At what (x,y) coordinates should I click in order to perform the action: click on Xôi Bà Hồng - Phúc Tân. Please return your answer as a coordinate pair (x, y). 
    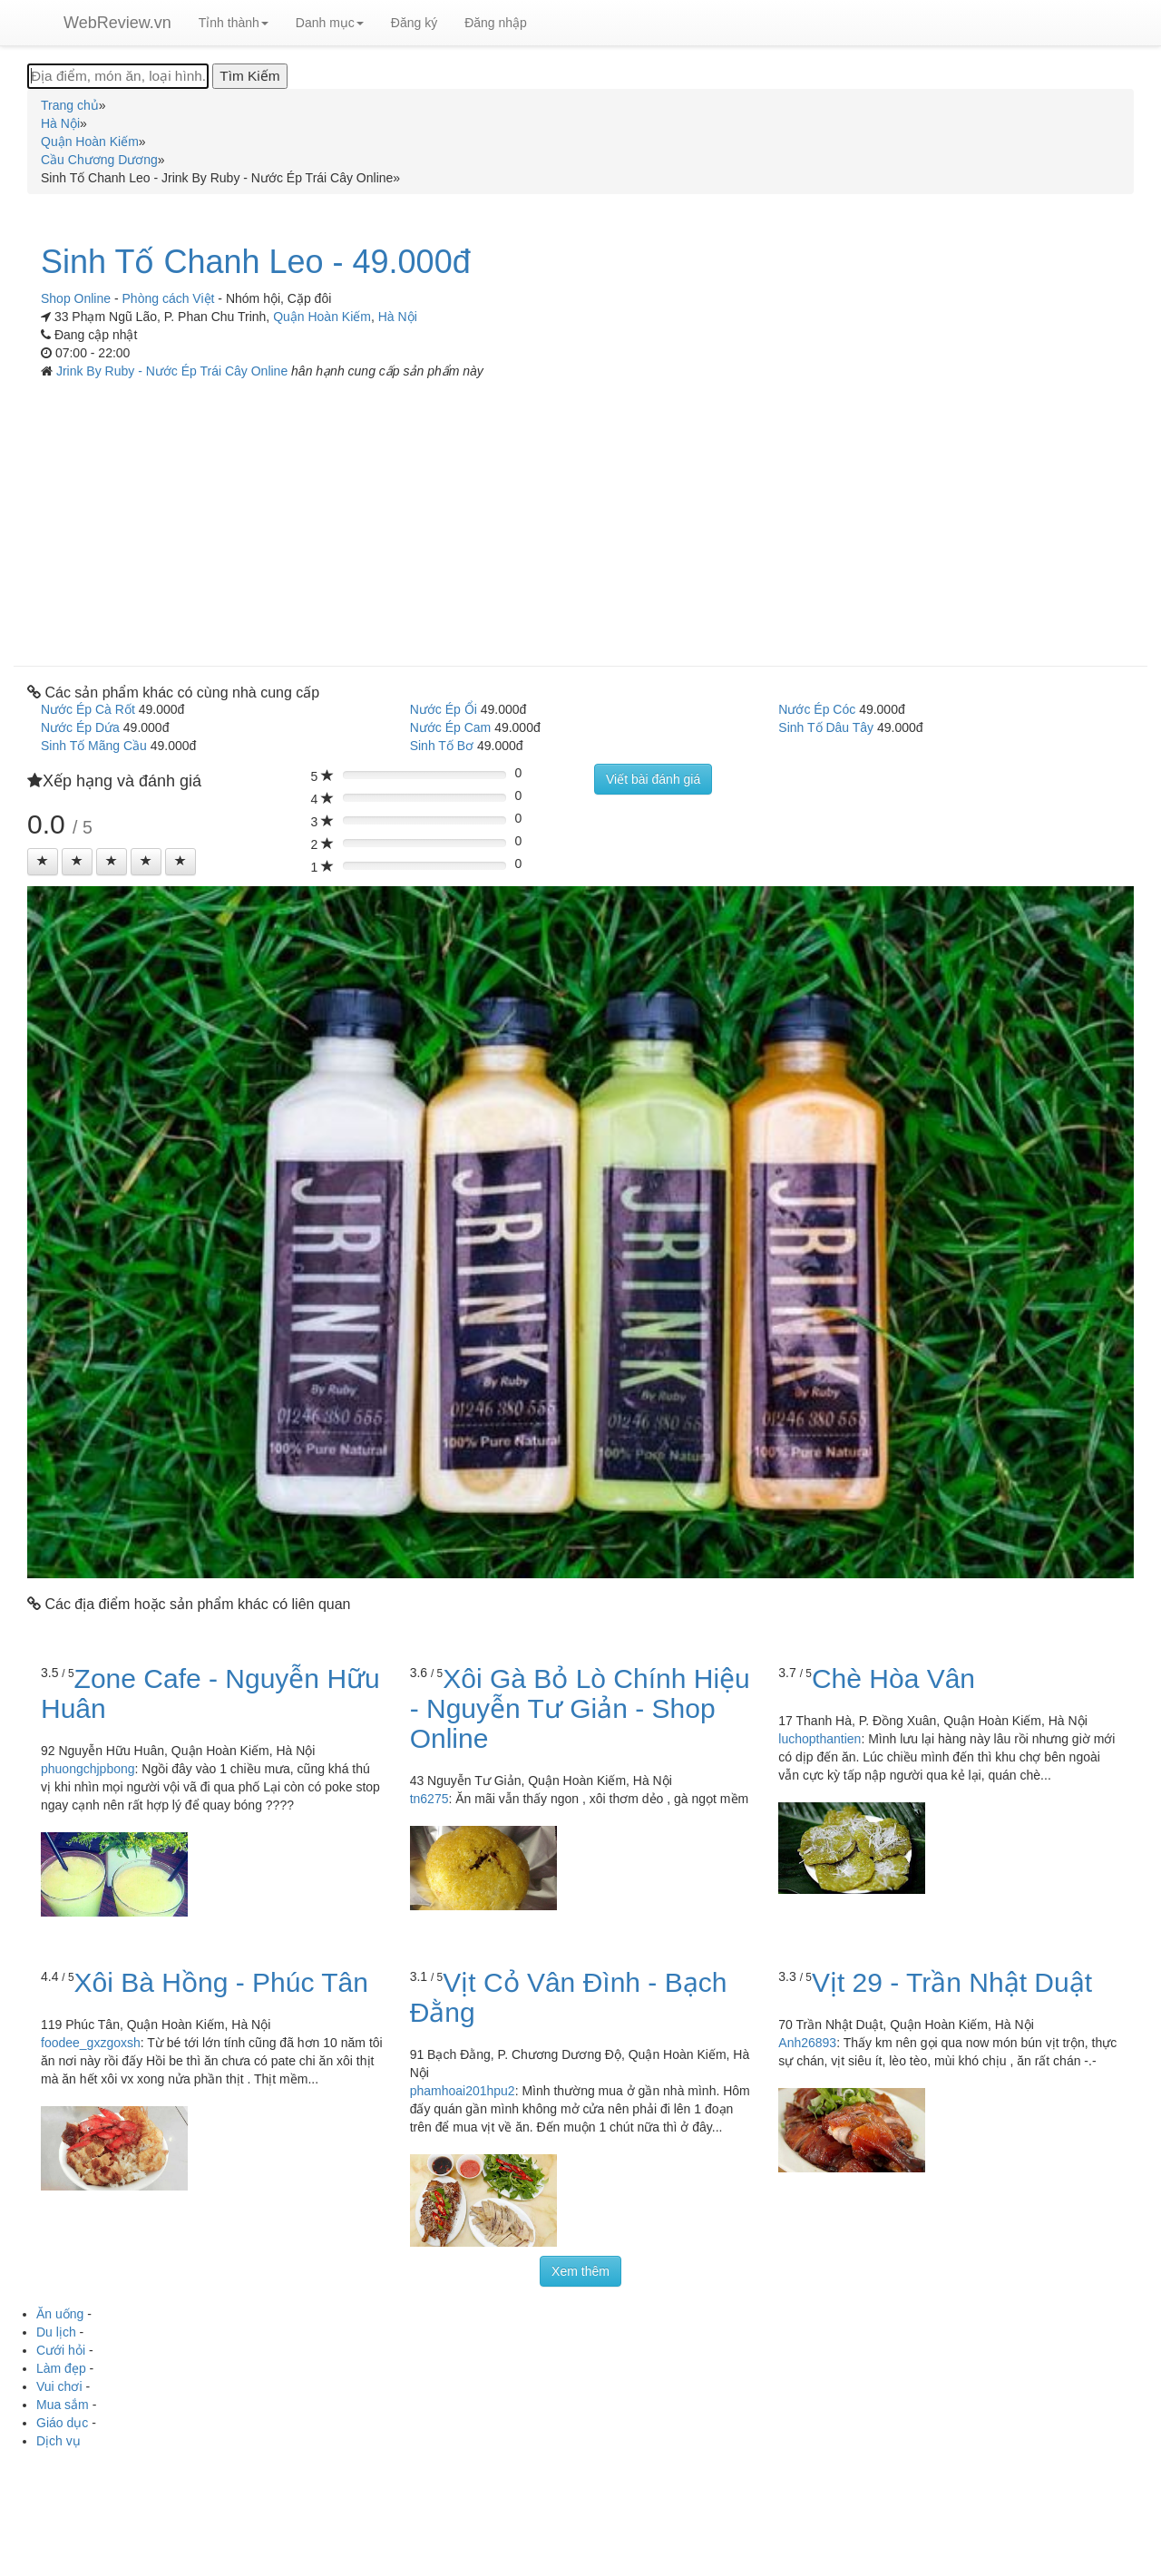
    Looking at the image, I should click on (221, 1982).